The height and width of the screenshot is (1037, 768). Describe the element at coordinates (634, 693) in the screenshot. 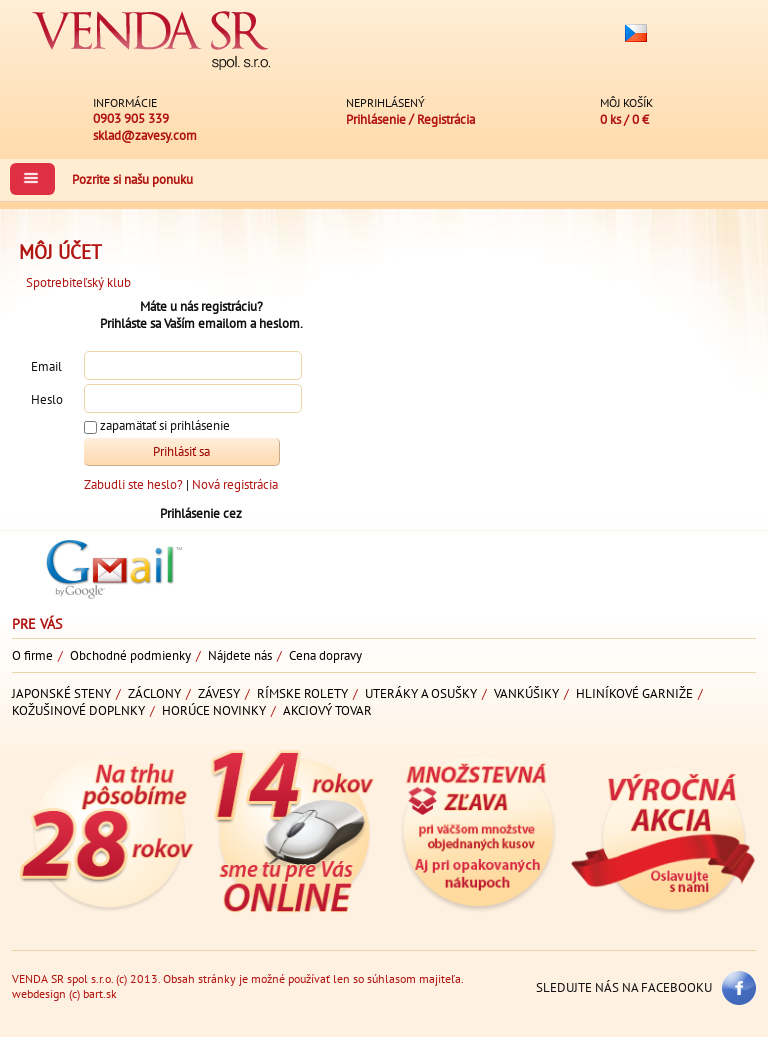

I see `Hliníkové garniže` at that location.